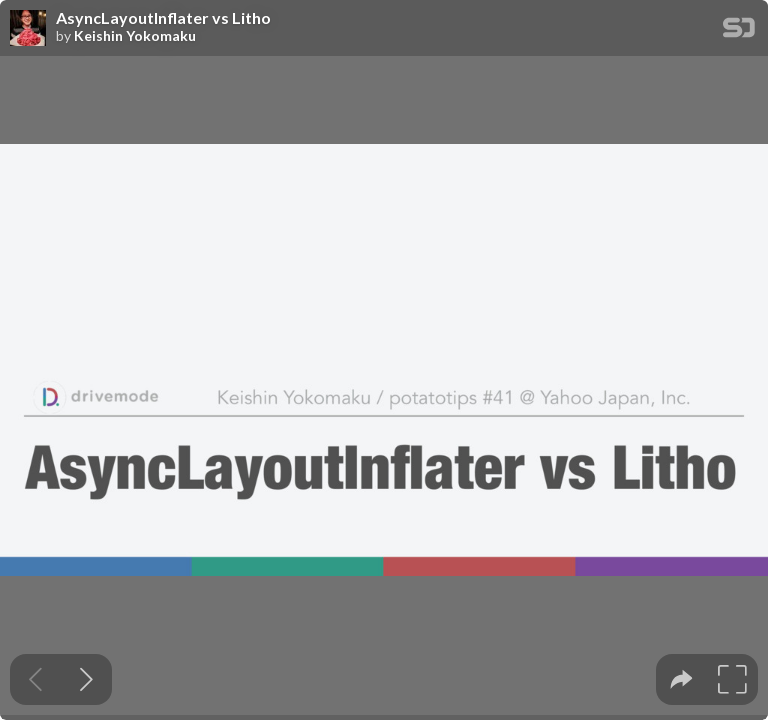 Image resolution: width=768 pixels, height=720 pixels. I want to click on [SpeakerDeck Homepage], so click(739, 31).